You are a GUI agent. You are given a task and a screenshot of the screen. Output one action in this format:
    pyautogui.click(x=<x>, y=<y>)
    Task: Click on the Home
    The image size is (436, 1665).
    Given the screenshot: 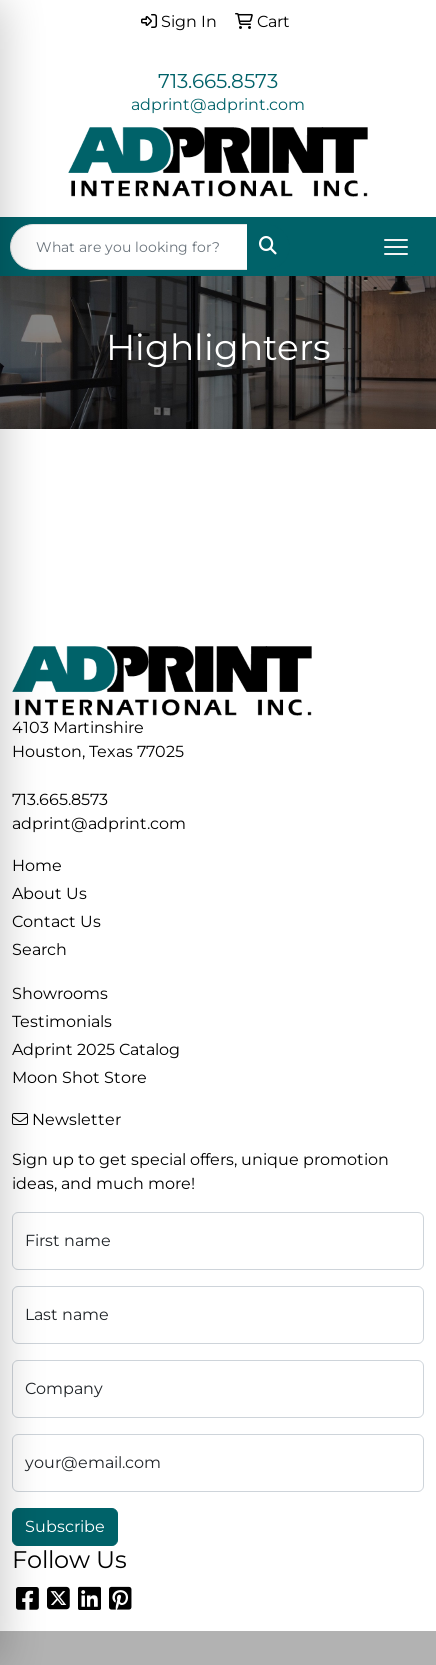 What is the action you would take?
    pyautogui.click(x=37, y=865)
    